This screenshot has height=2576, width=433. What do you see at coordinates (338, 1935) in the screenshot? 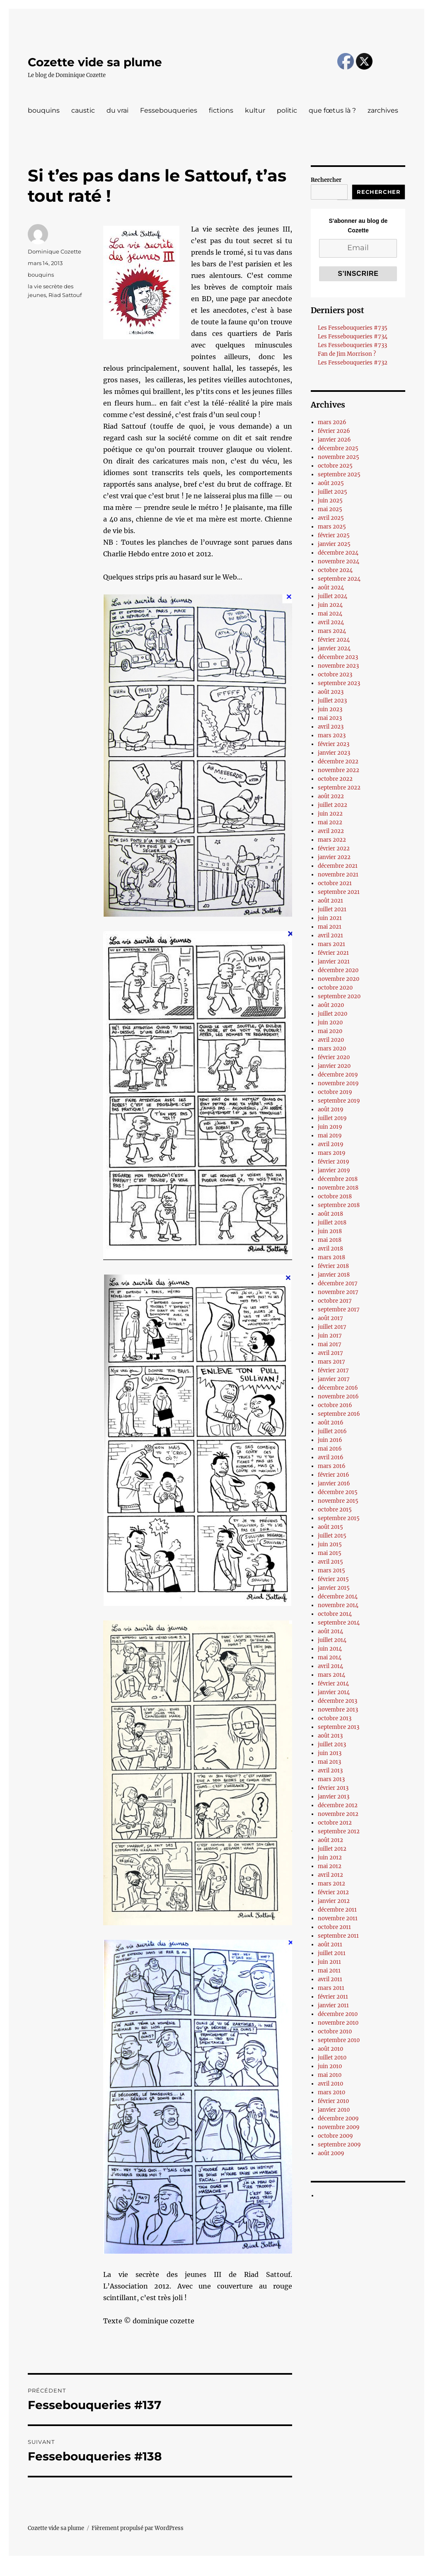
I see `septembre 2011` at bounding box center [338, 1935].